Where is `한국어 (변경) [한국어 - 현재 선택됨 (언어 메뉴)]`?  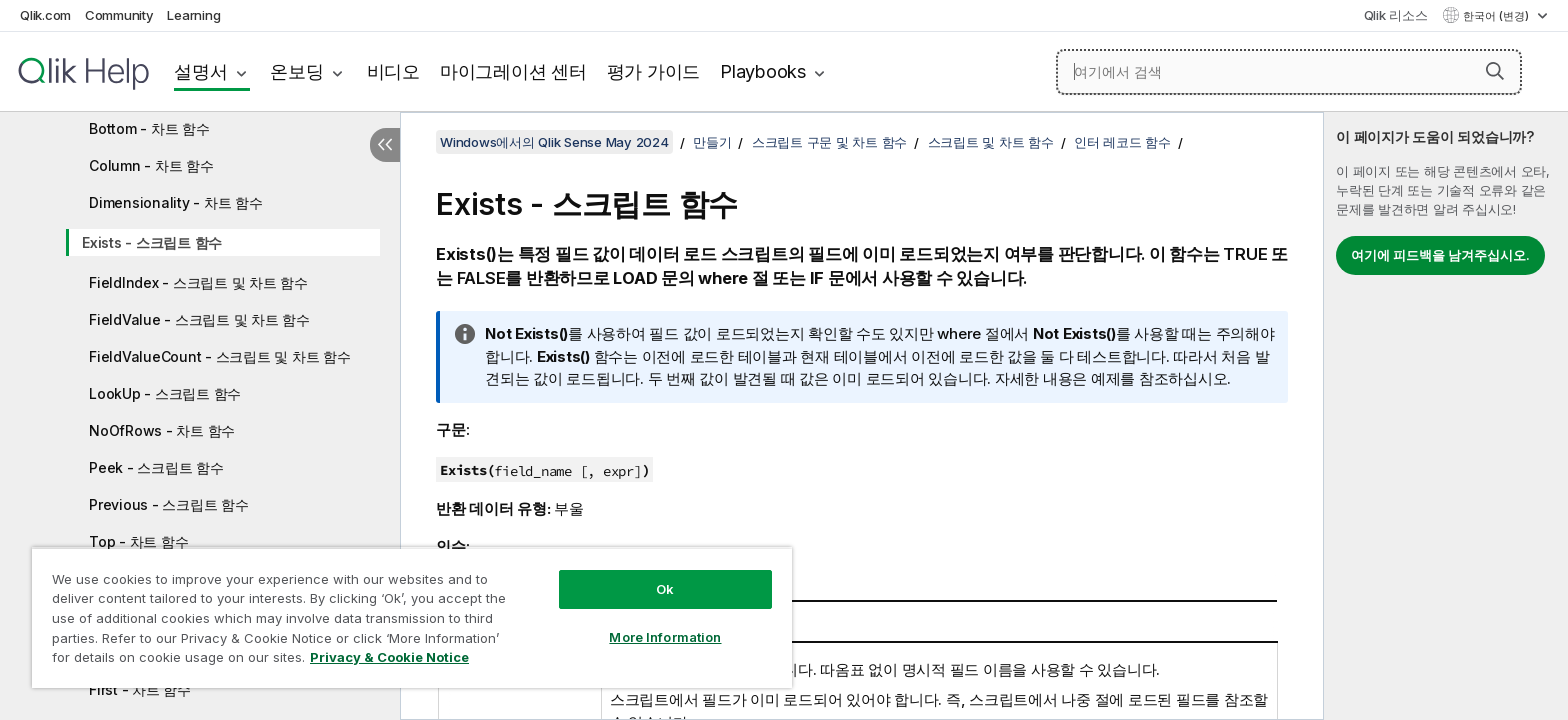 한국어 (변경) [한국어 - 현재 선택됨 (언어 메뉴)] is located at coordinates (1497, 16).